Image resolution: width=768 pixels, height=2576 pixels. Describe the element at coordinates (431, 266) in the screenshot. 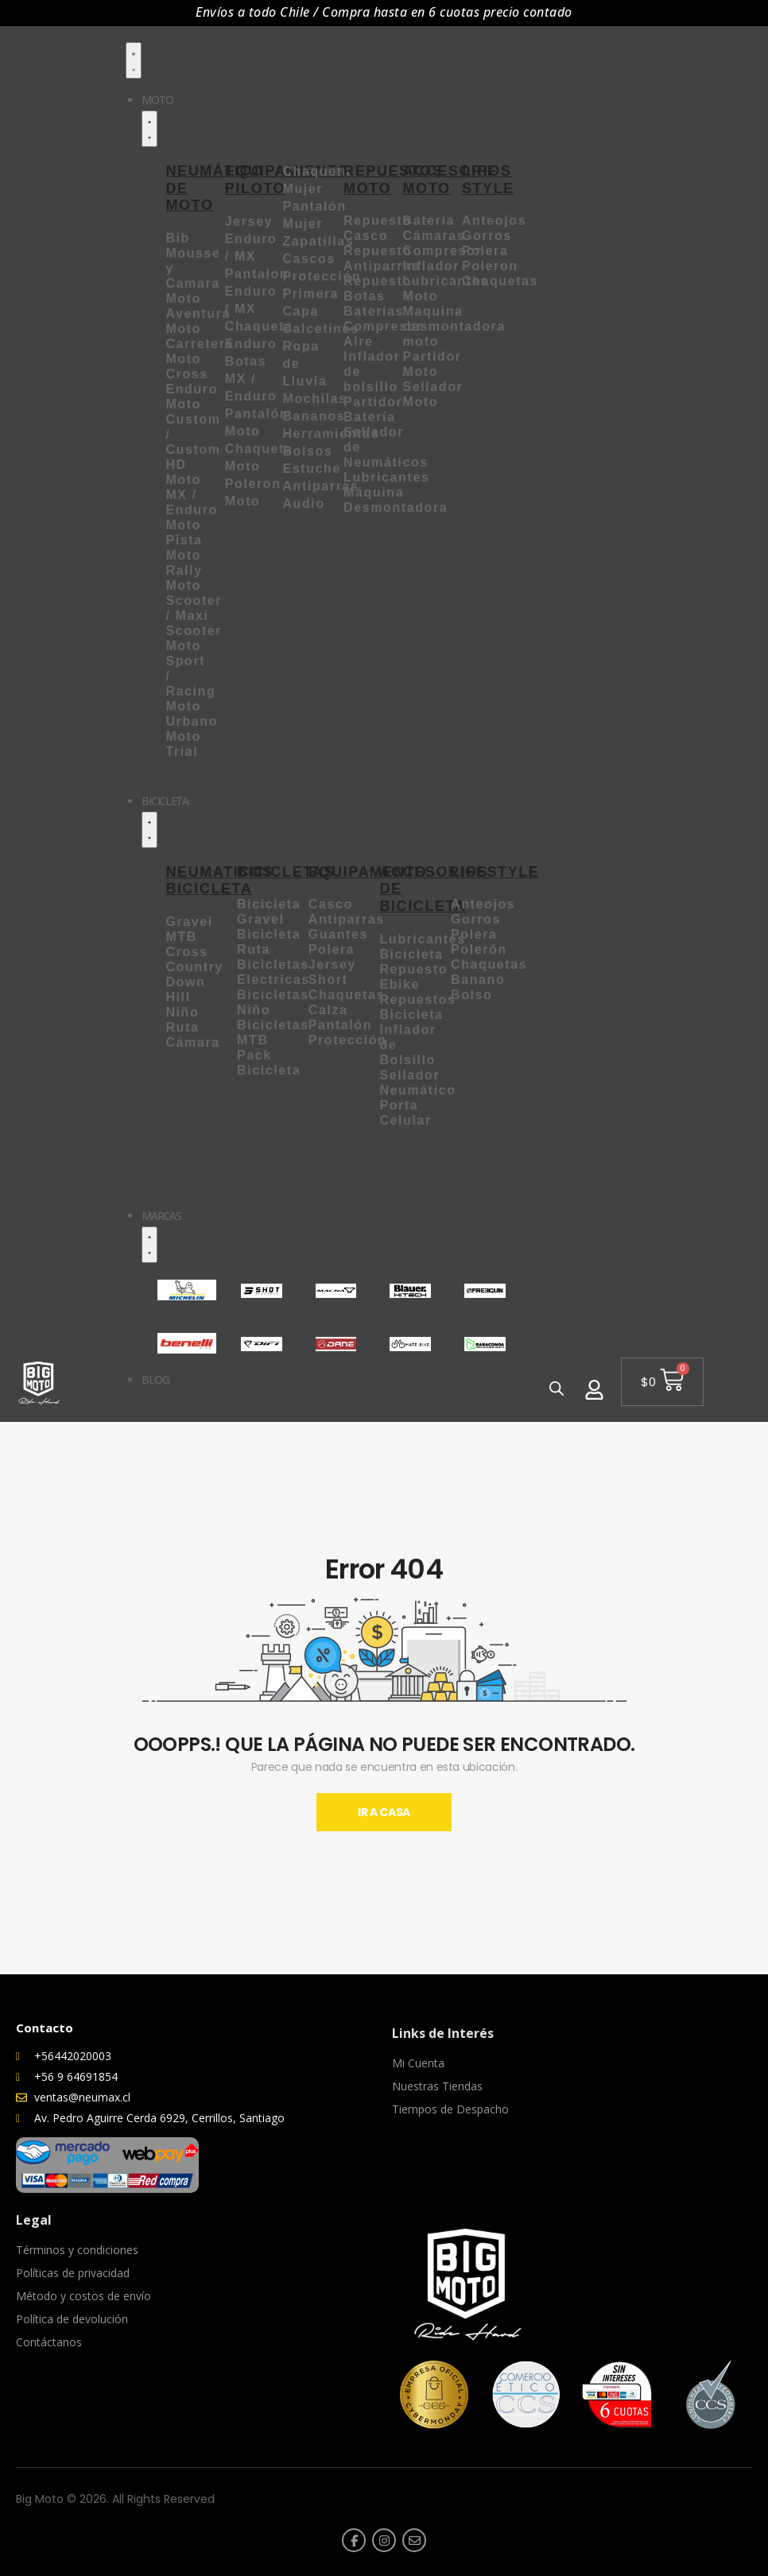

I see `Inflador` at that location.